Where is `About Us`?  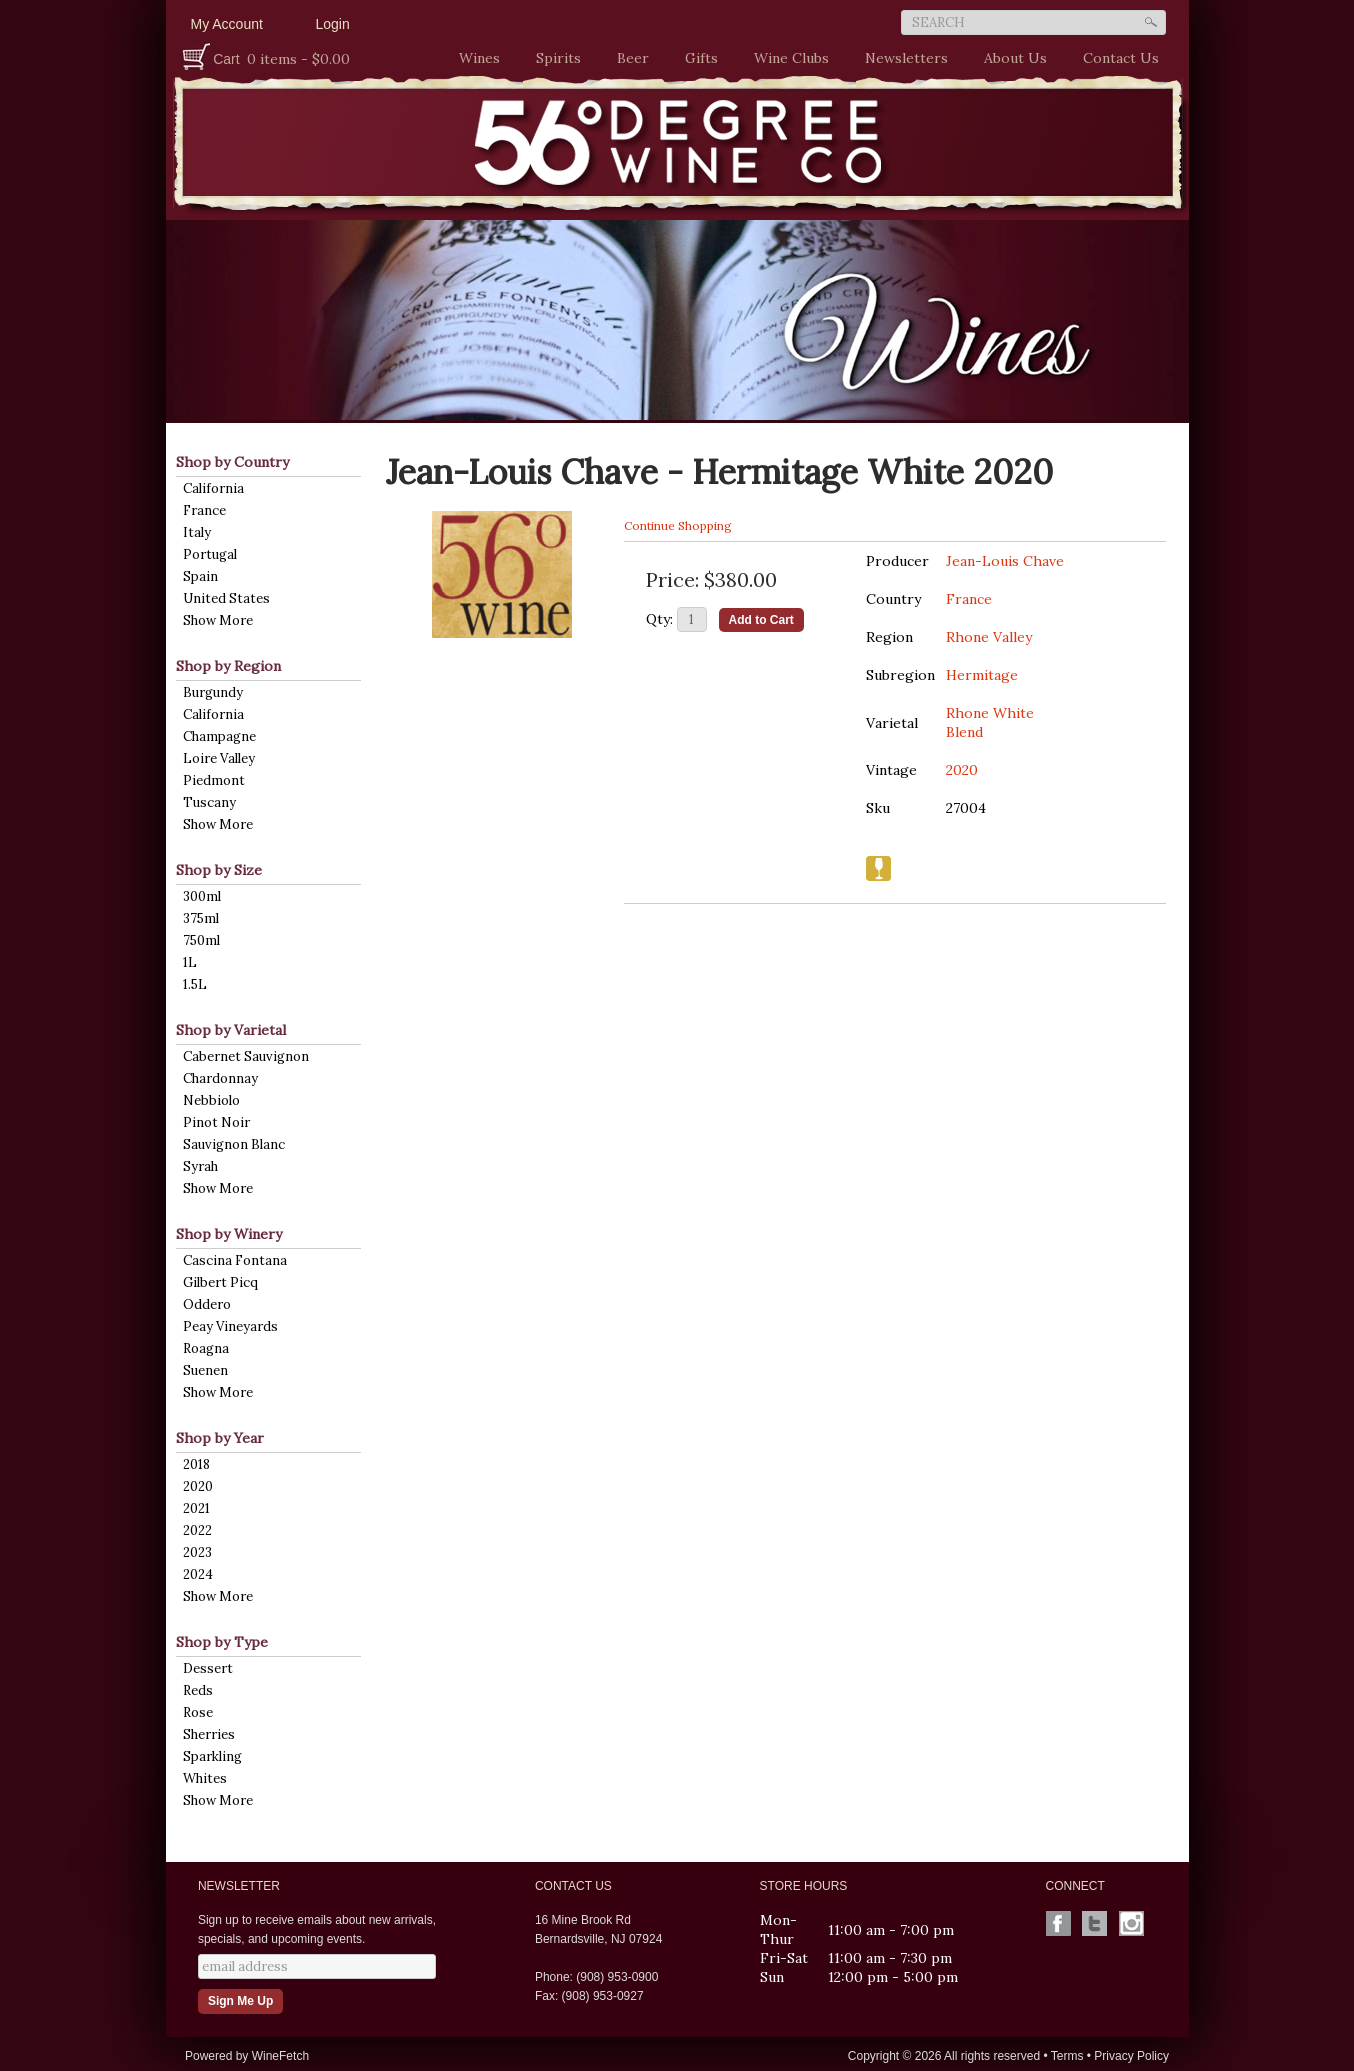
About Us is located at coordinates (1010, 58).